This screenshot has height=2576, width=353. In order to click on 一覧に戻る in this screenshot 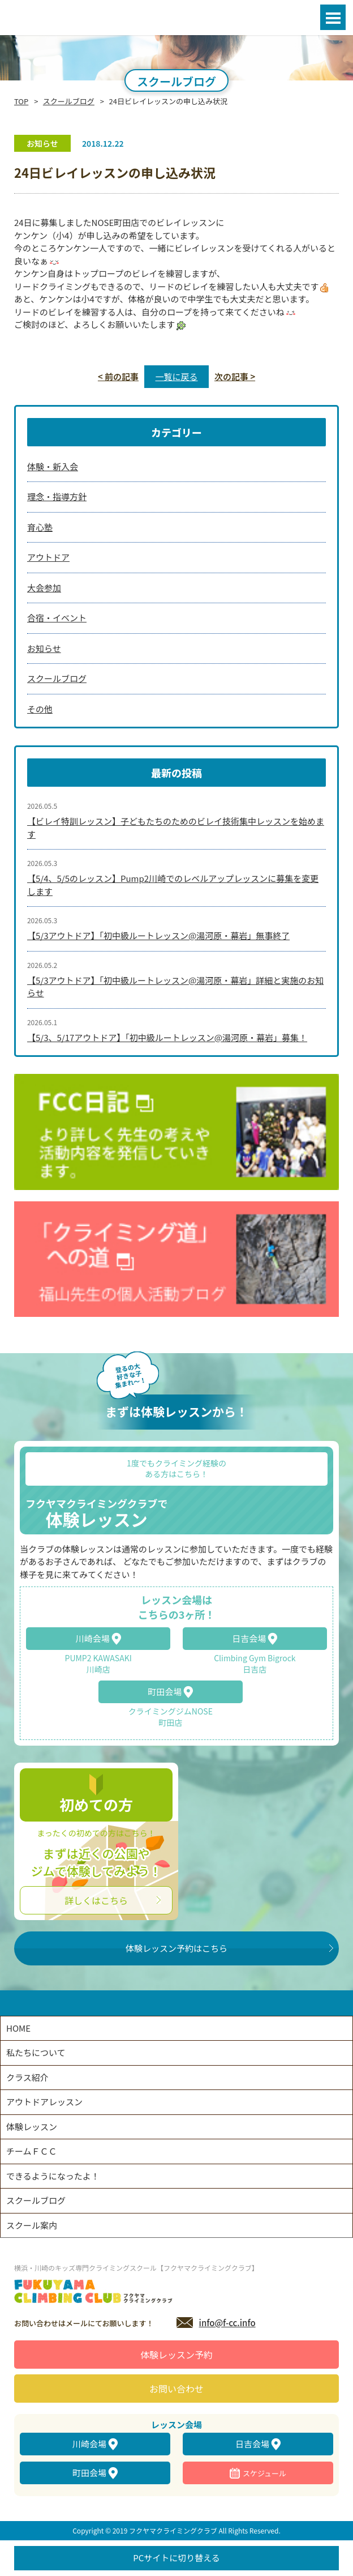, I will do `click(176, 376)`.